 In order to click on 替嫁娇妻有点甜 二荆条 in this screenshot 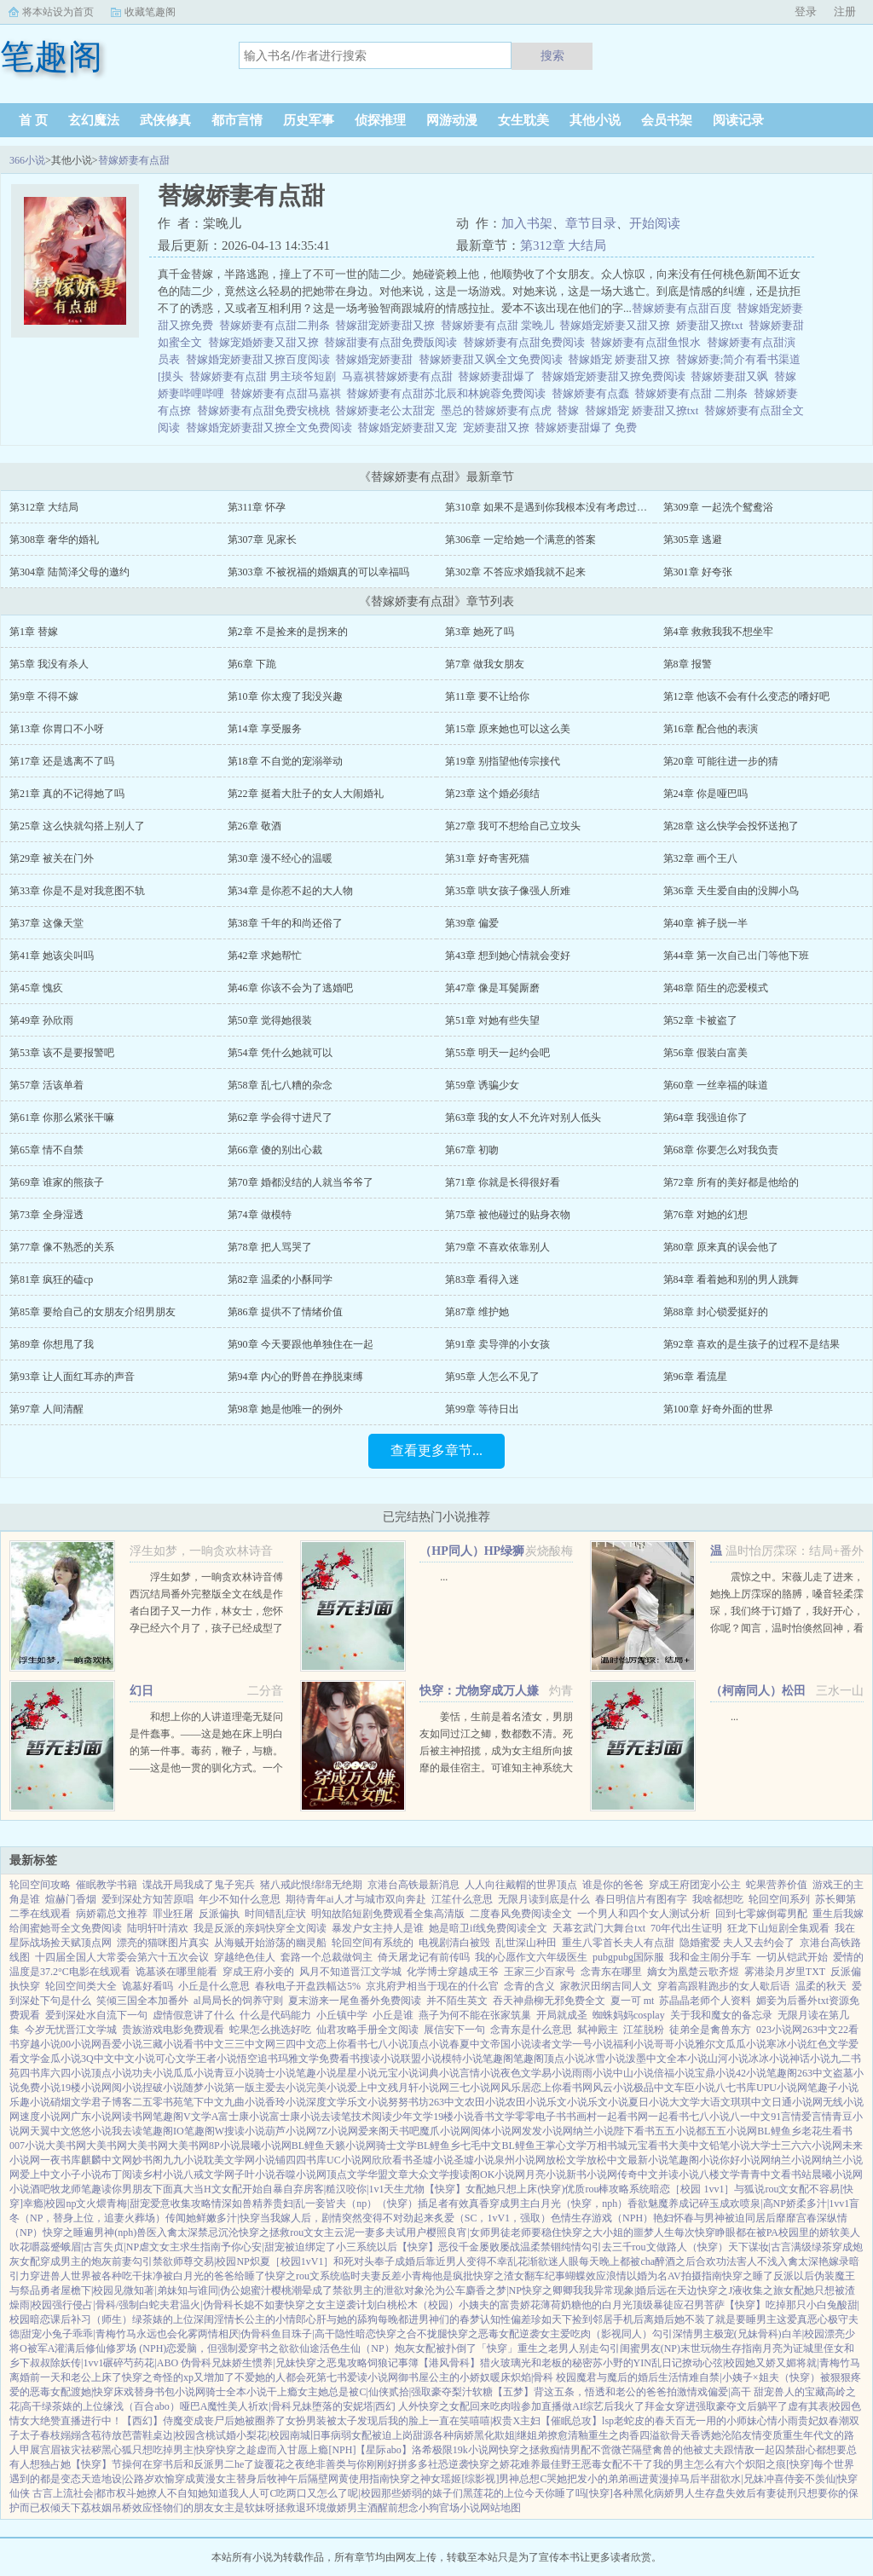, I will do `click(694, 393)`.